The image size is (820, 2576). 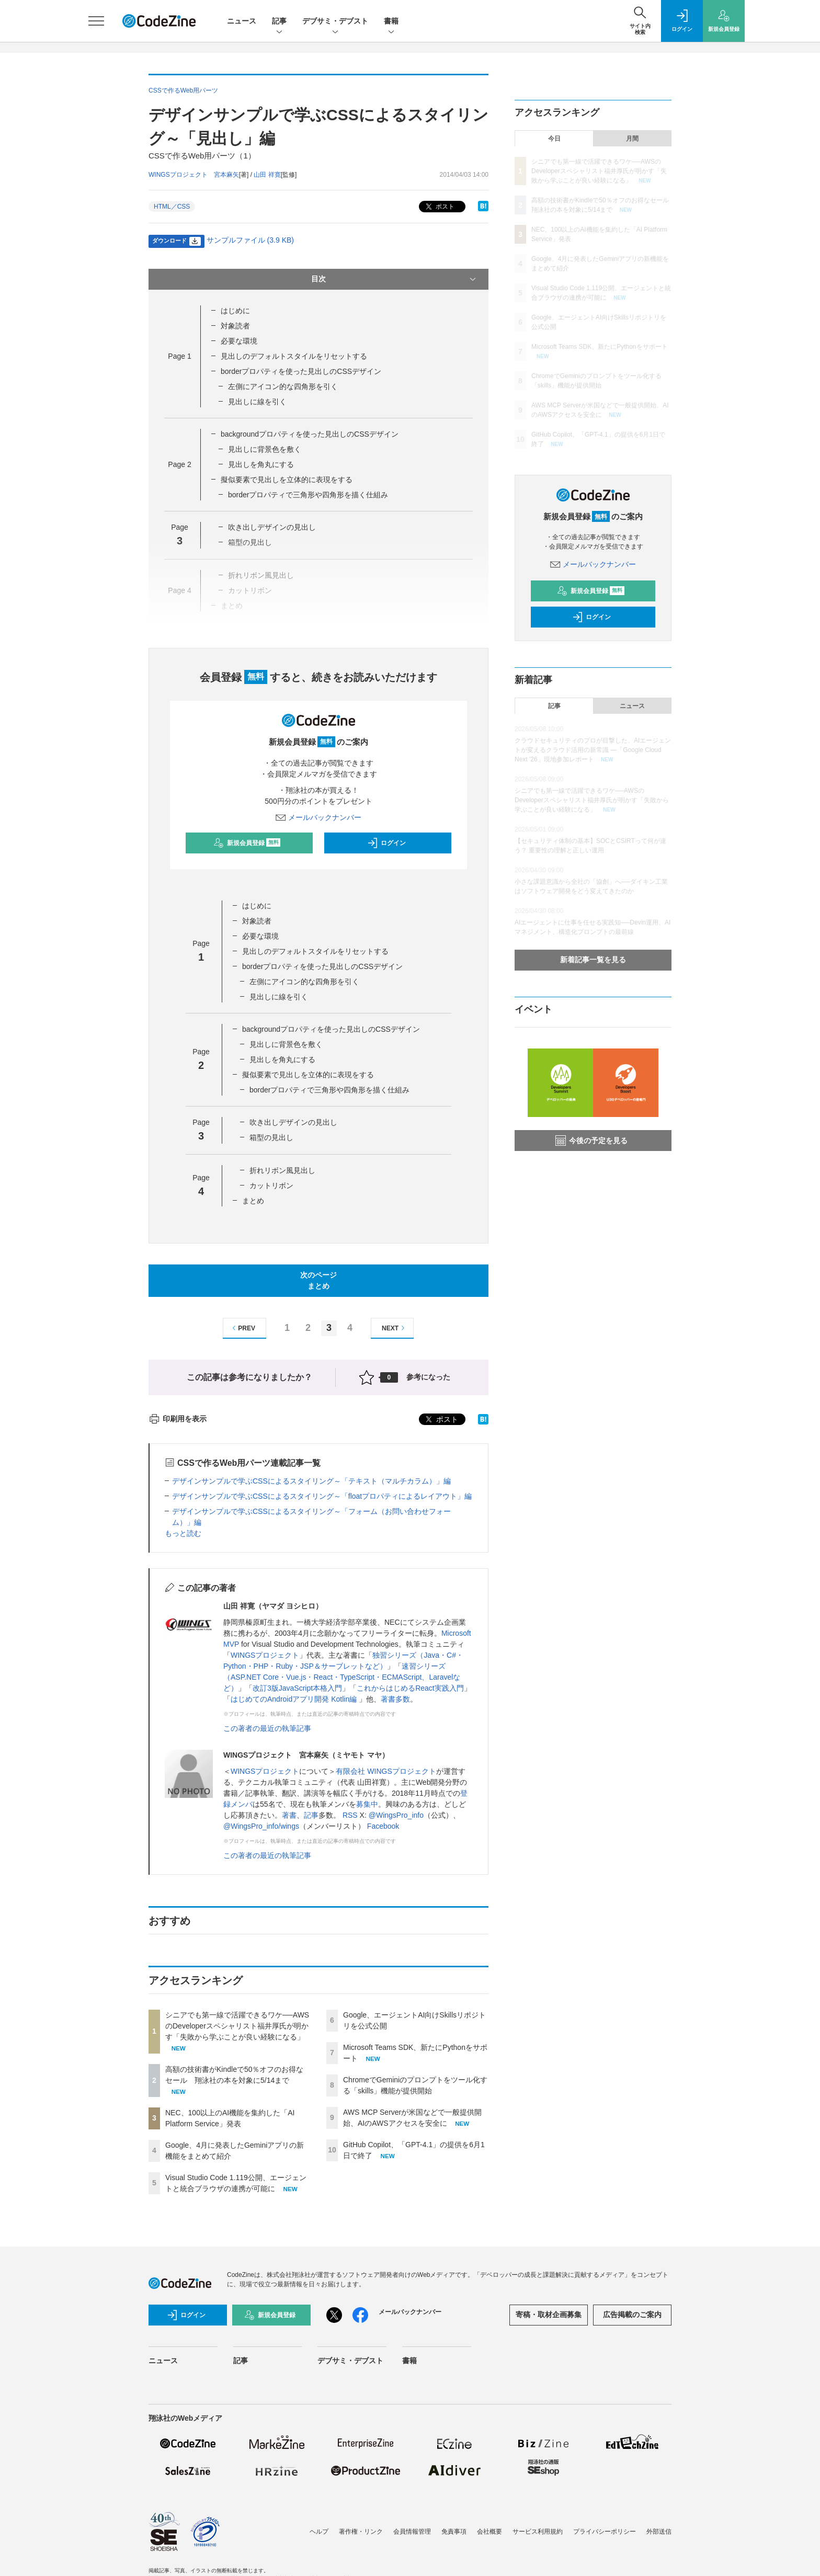 What do you see at coordinates (308, 495) in the screenshot?
I see `borderプロパティで三角形や四角形を描く仕組み` at bounding box center [308, 495].